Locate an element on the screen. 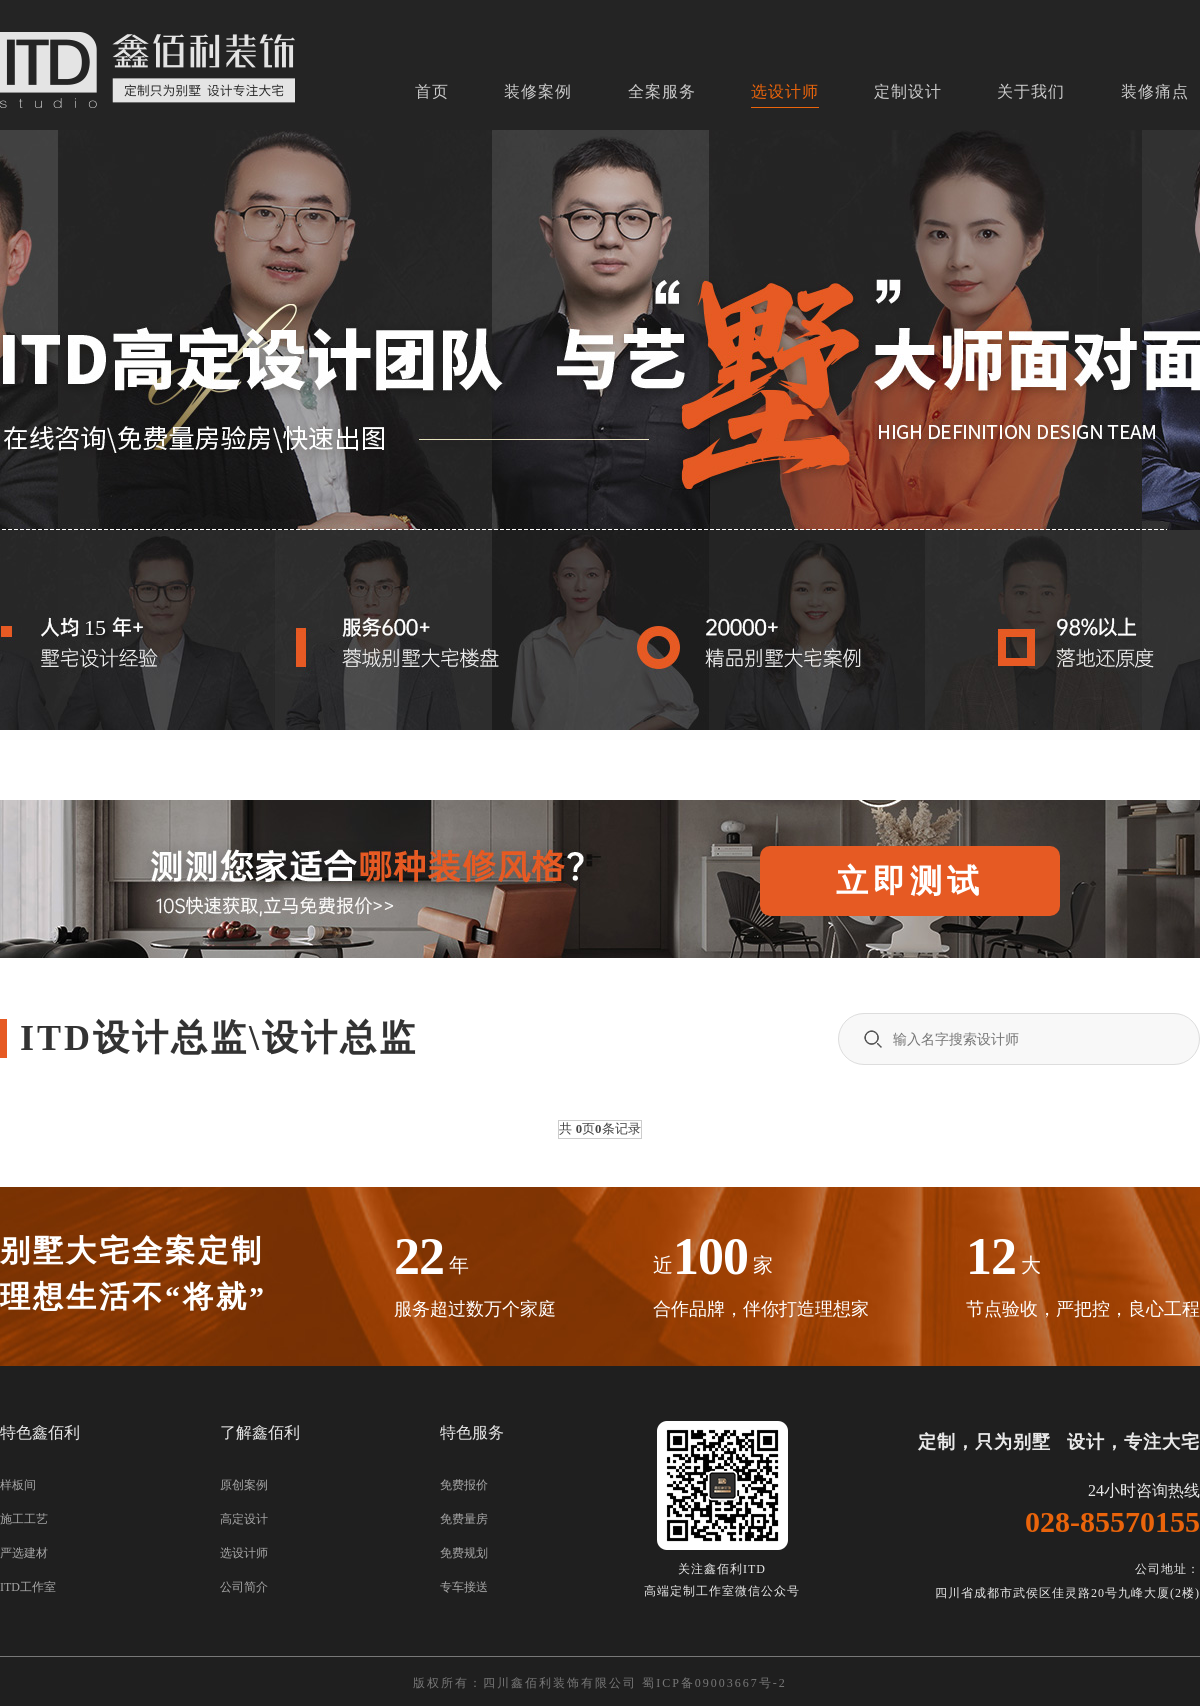  选设计师 is located at coordinates (785, 91).